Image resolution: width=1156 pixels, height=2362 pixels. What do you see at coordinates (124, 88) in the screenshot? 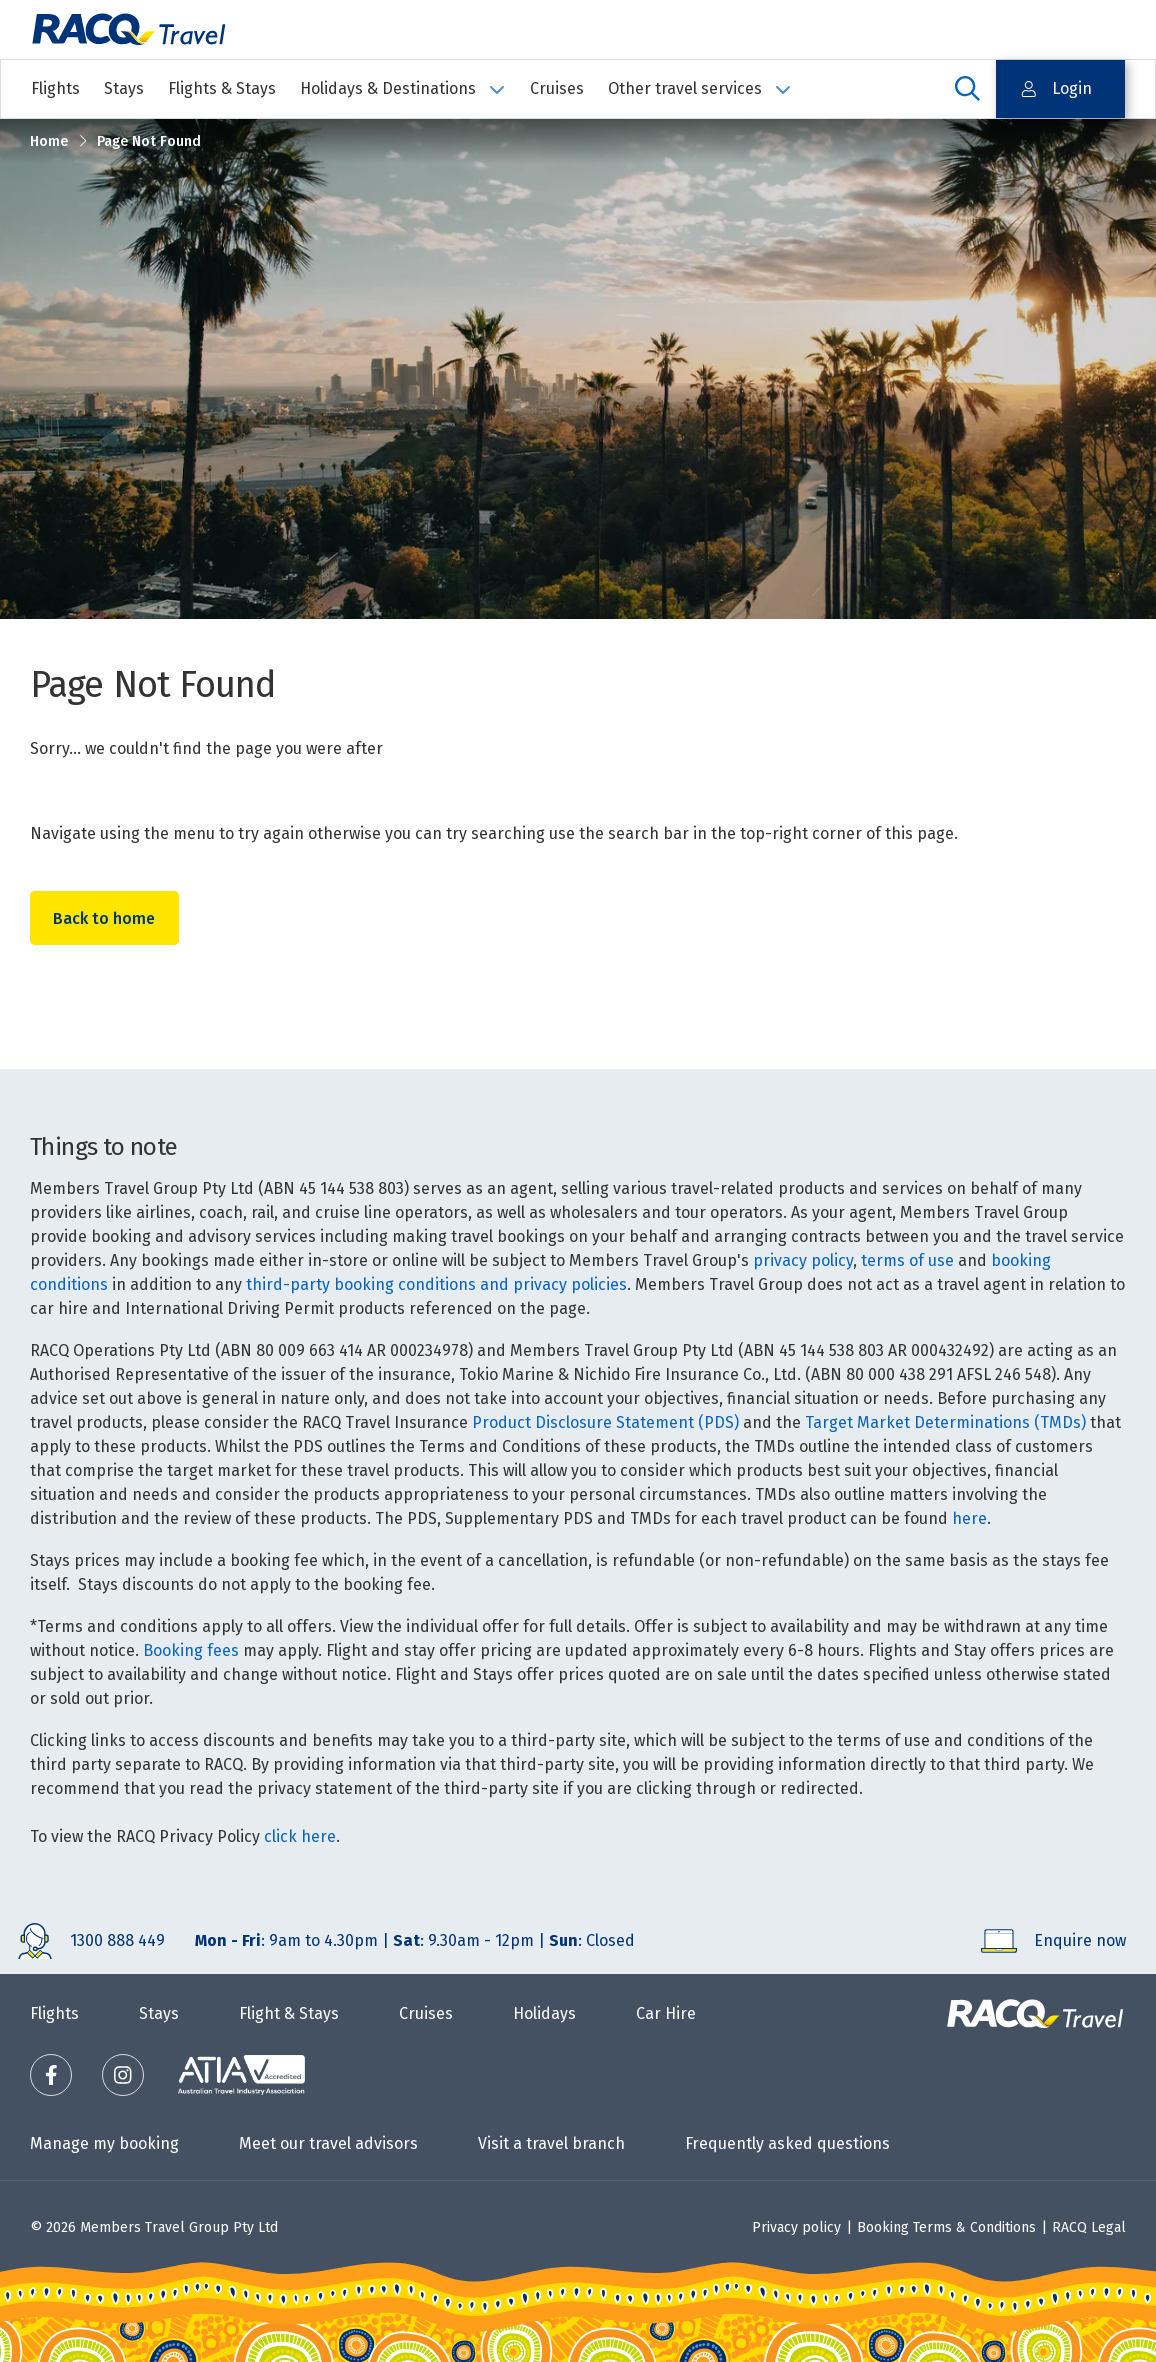
I see `Stays` at bounding box center [124, 88].